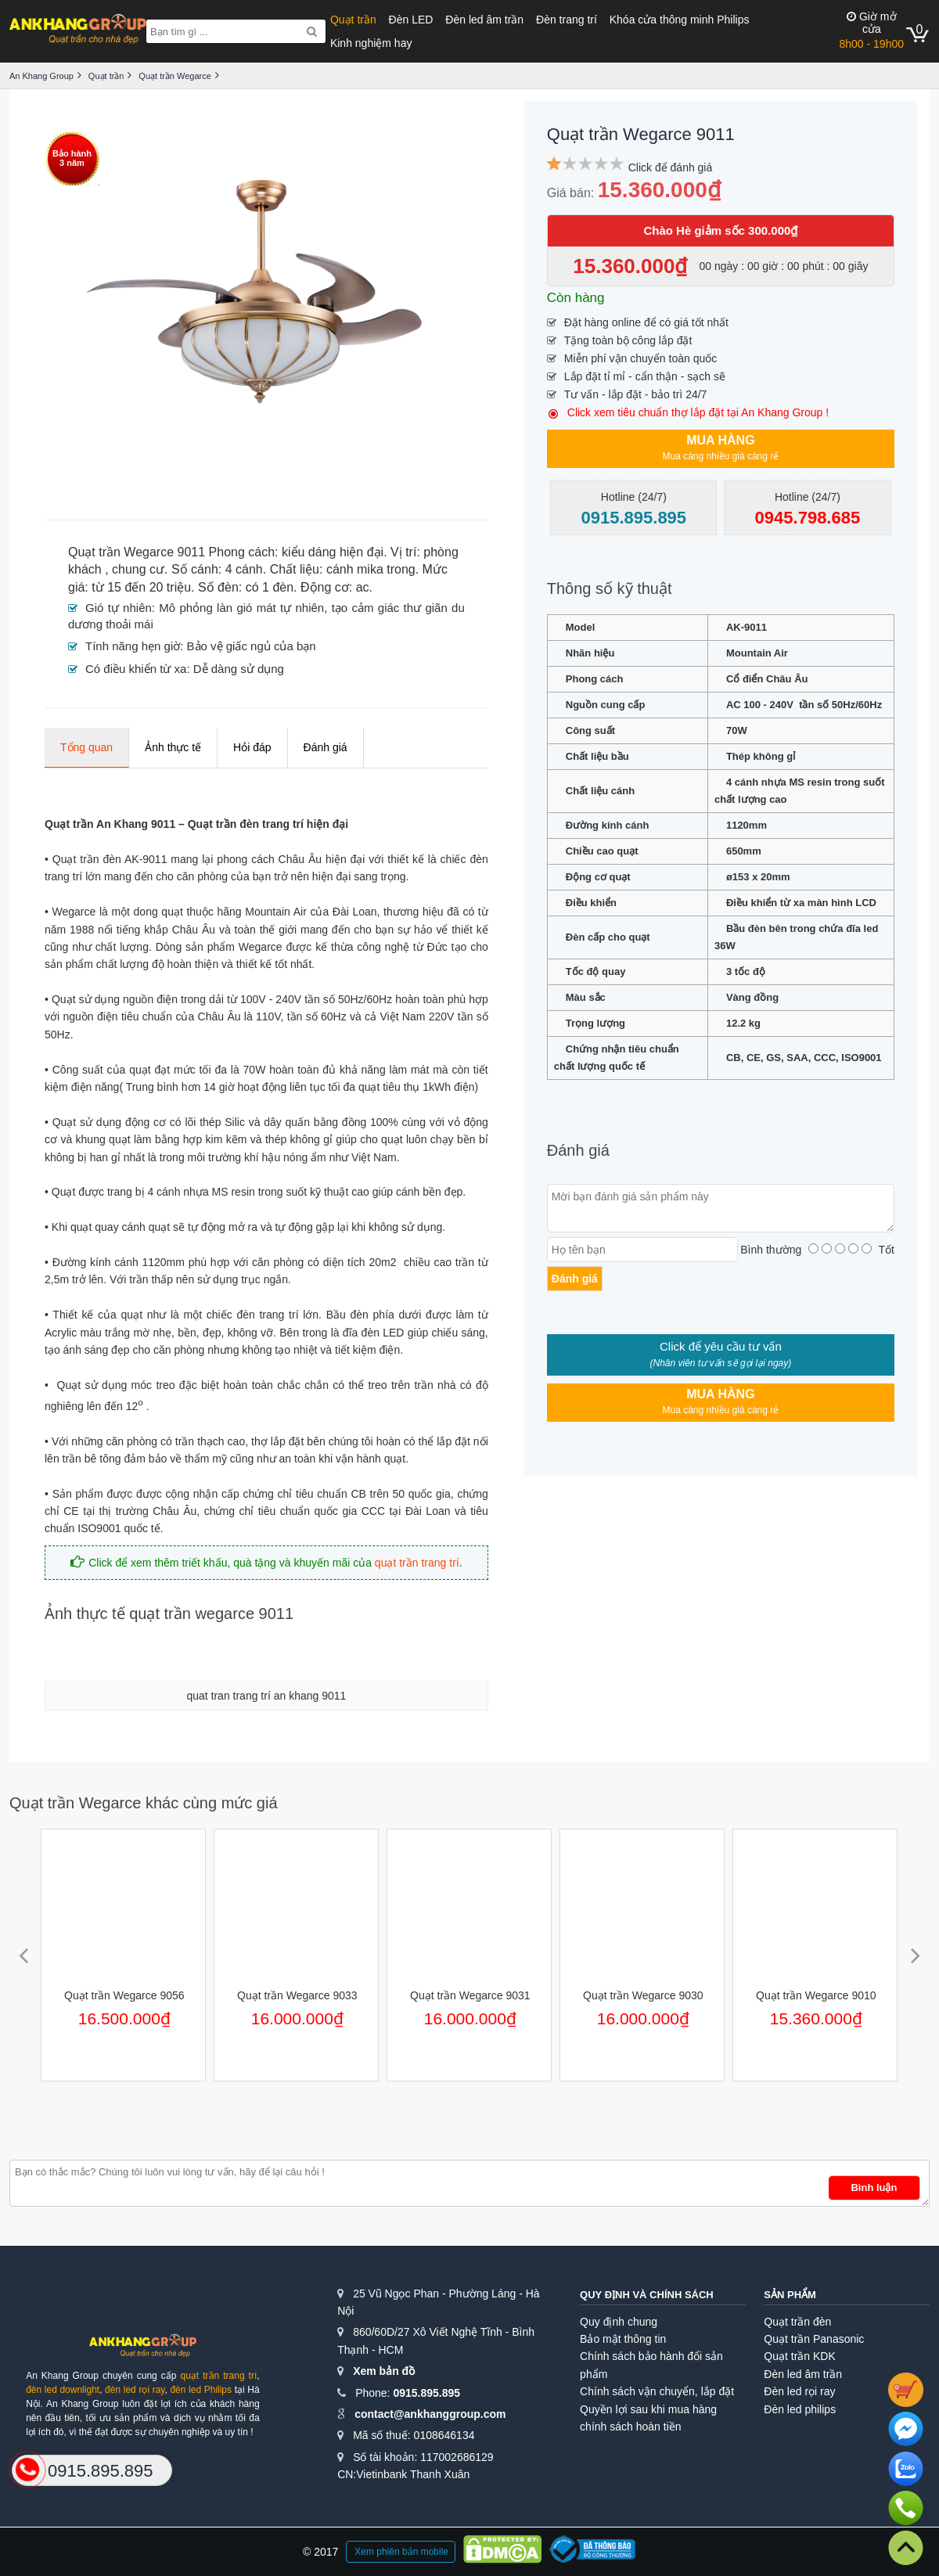 This screenshot has width=939, height=2576. Describe the element at coordinates (429, 2414) in the screenshot. I see `contact@ankhanggroup.com` at that location.